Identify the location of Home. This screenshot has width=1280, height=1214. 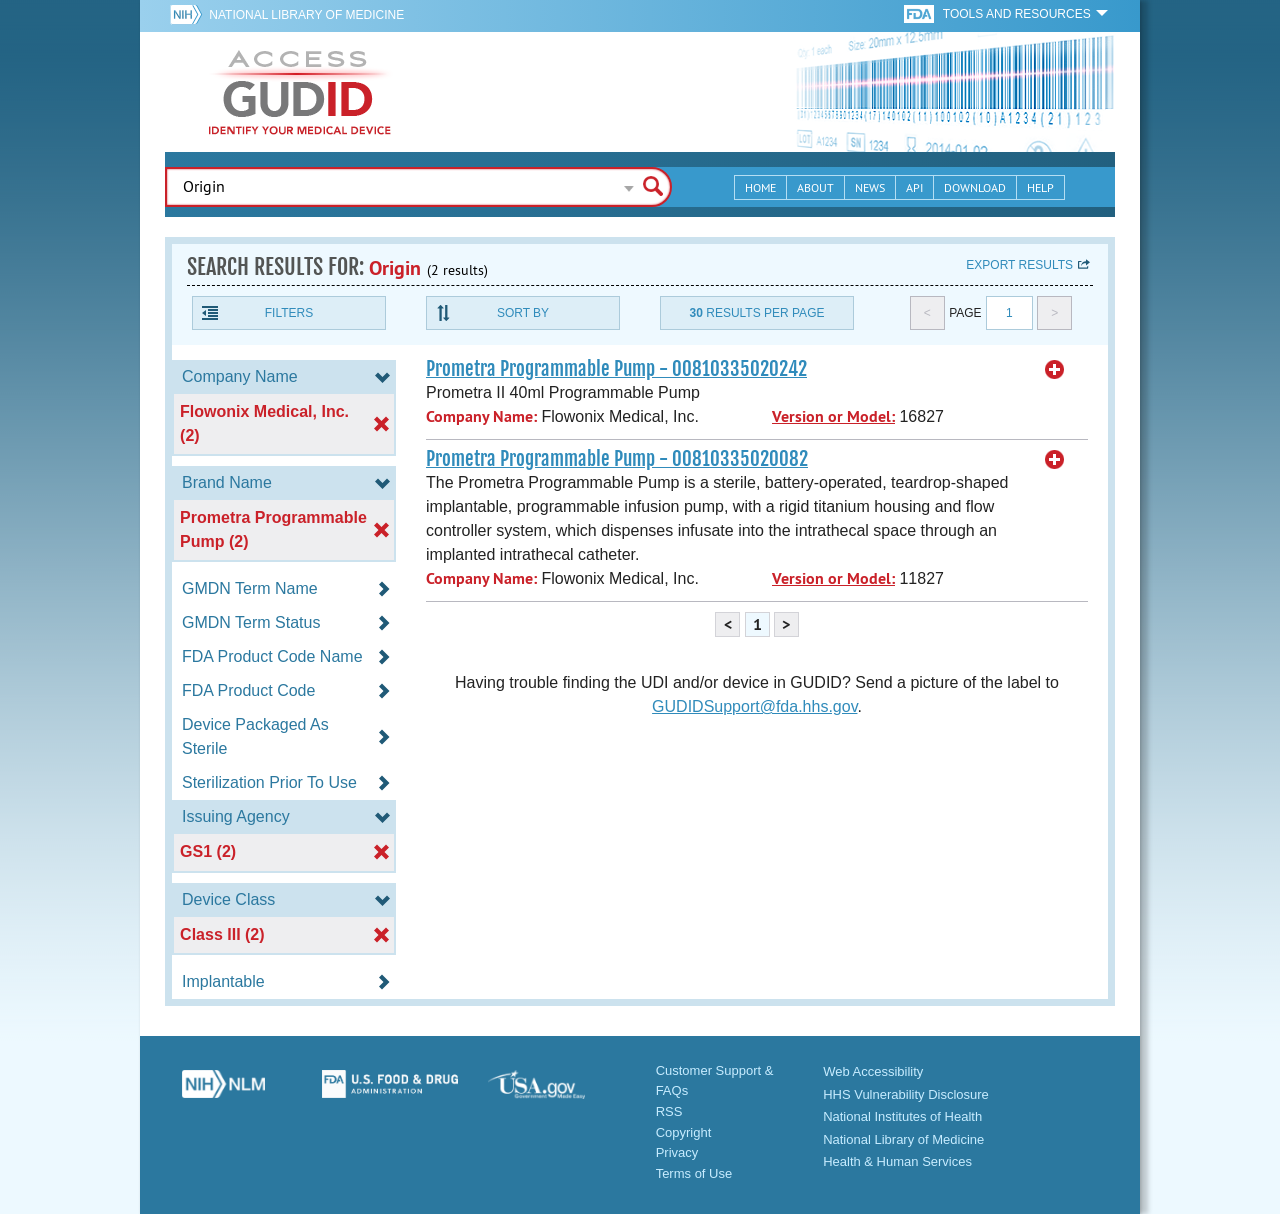
(760, 187).